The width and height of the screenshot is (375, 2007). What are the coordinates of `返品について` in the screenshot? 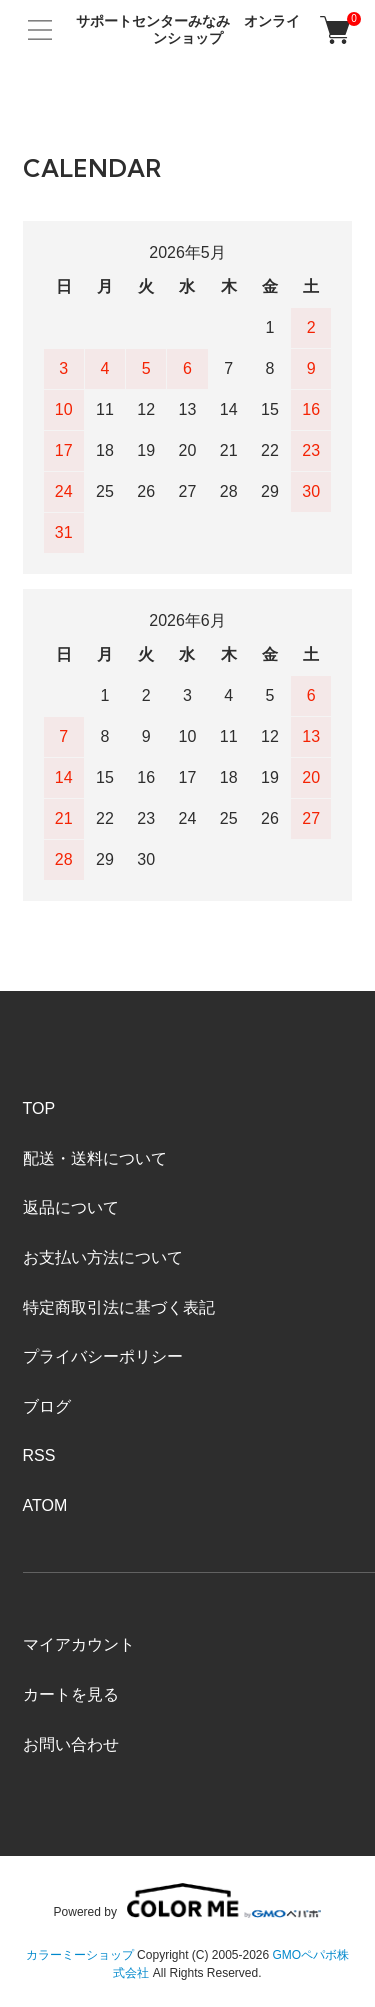 It's located at (71, 1207).